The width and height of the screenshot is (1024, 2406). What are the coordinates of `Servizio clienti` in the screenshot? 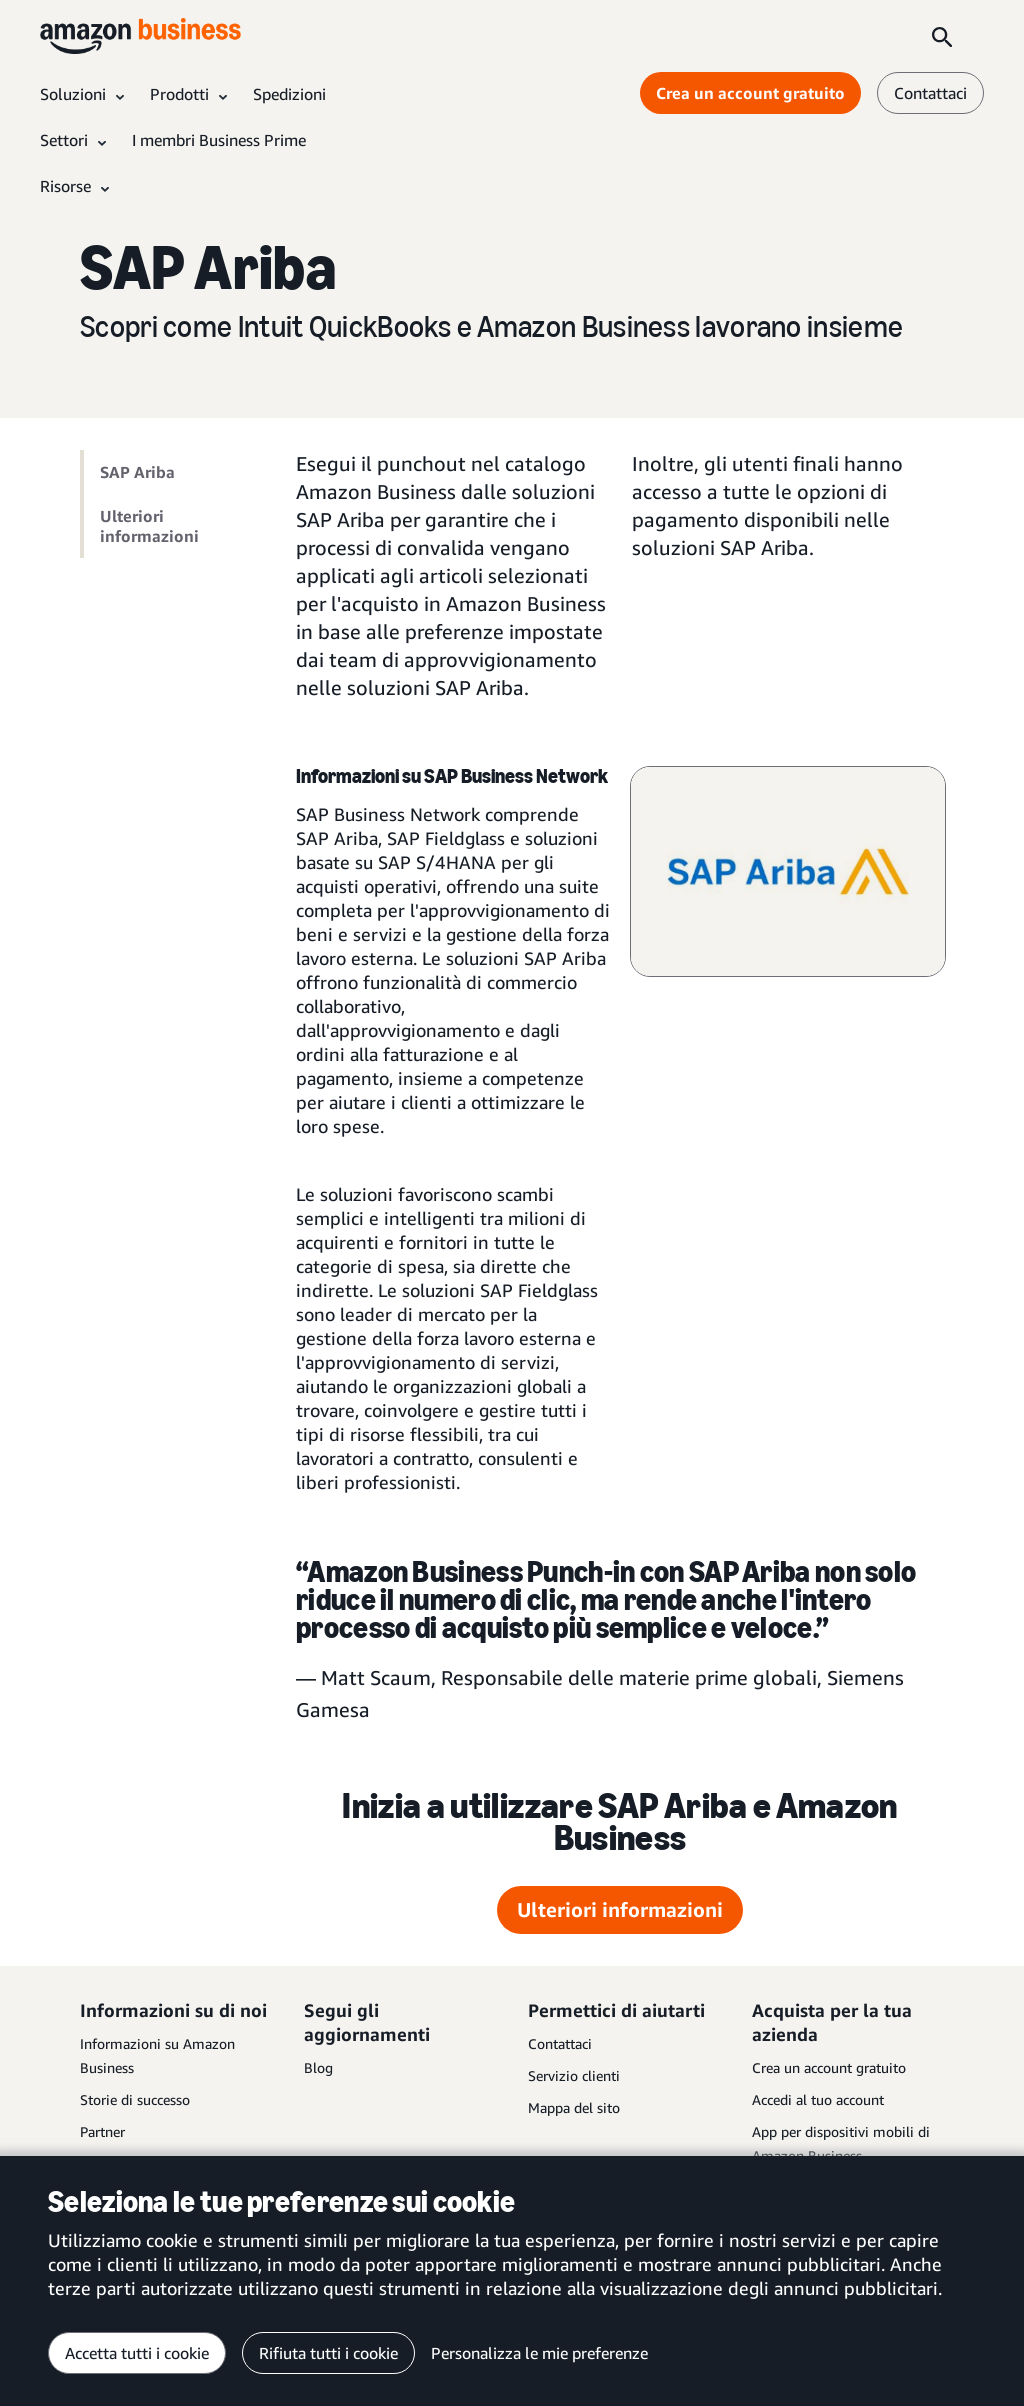 It's located at (574, 2075).